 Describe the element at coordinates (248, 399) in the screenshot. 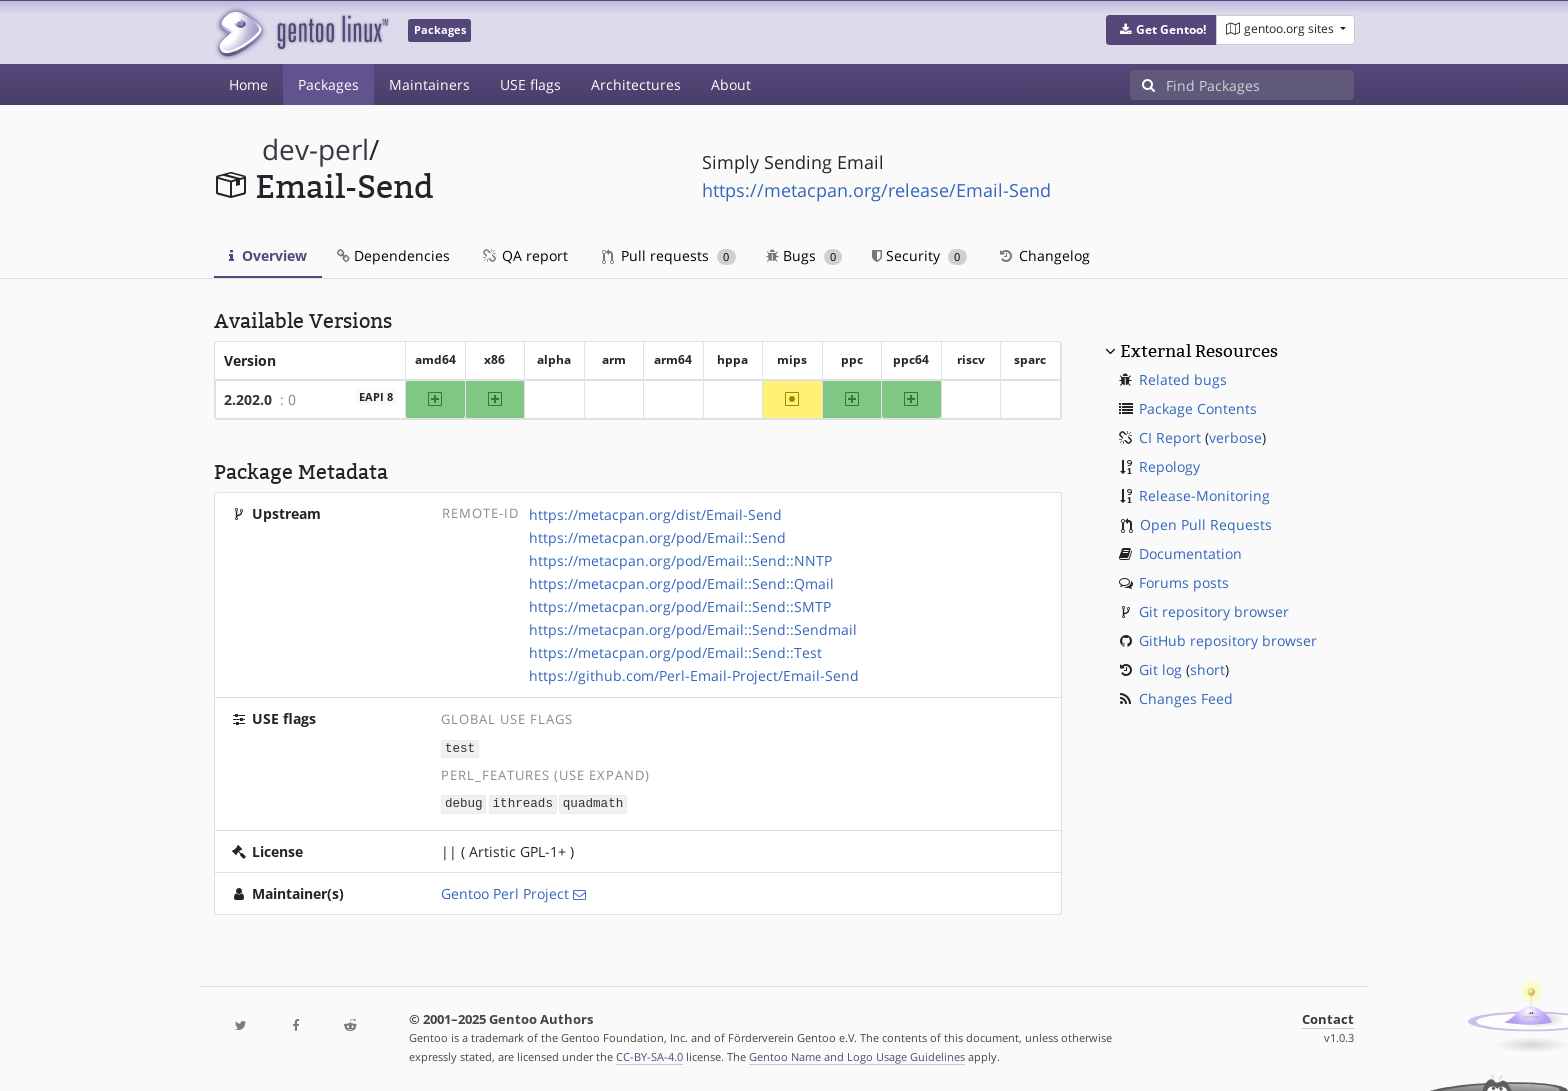

I see `2.202.0` at that location.